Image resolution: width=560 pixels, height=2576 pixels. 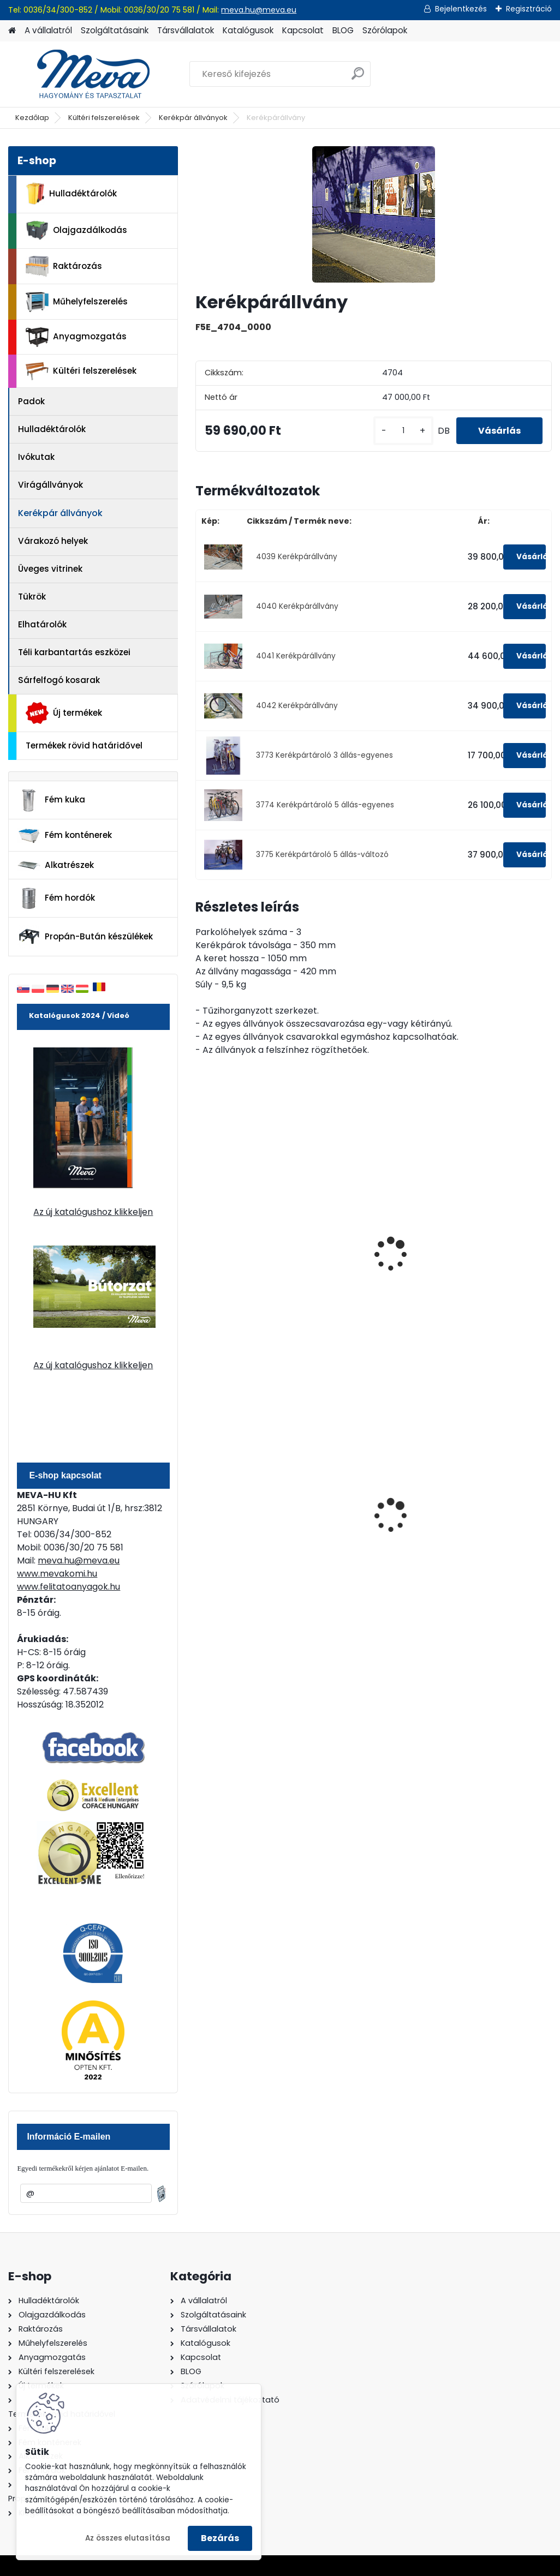 What do you see at coordinates (64, 266) in the screenshot?
I see `Raktározás` at bounding box center [64, 266].